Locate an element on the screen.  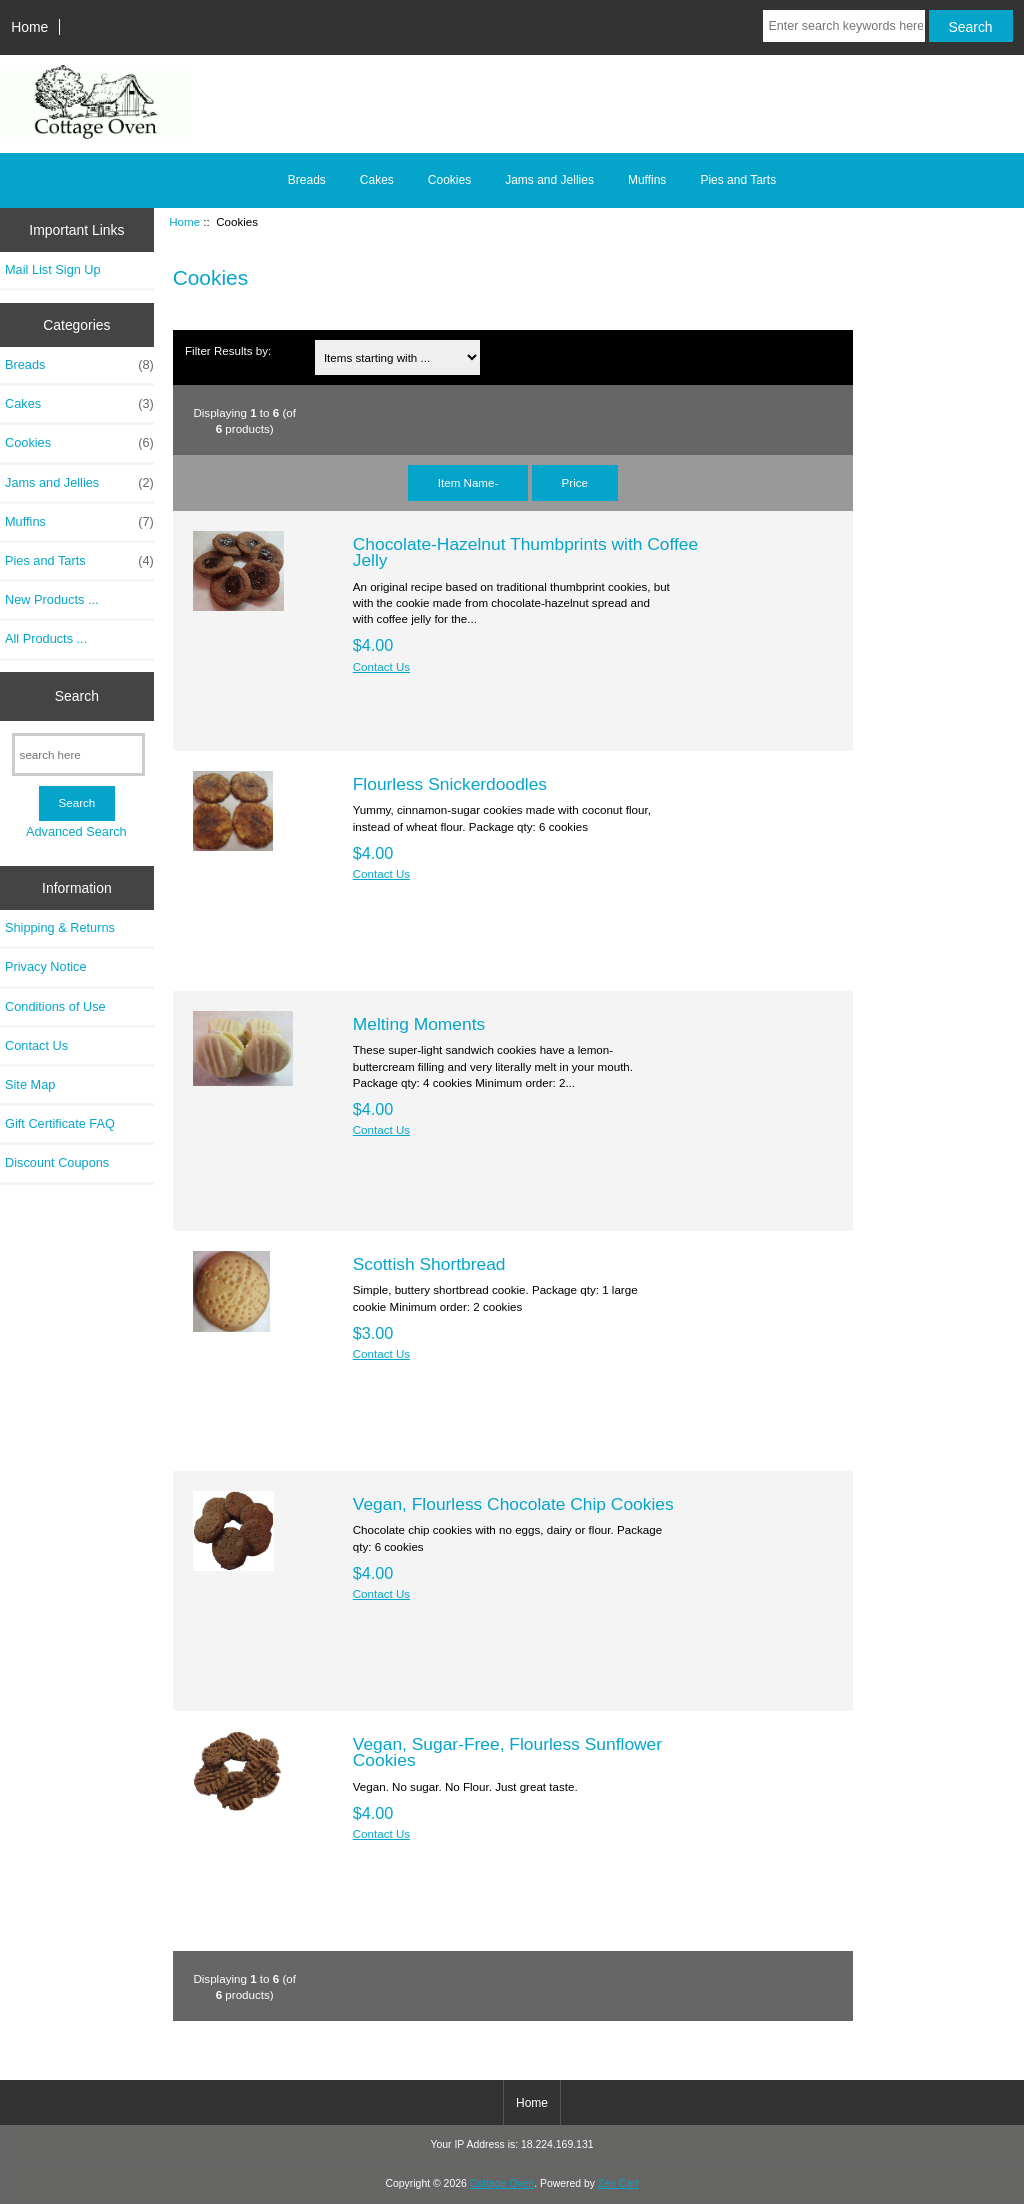
Zen Cart is located at coordinates (618, 2183).